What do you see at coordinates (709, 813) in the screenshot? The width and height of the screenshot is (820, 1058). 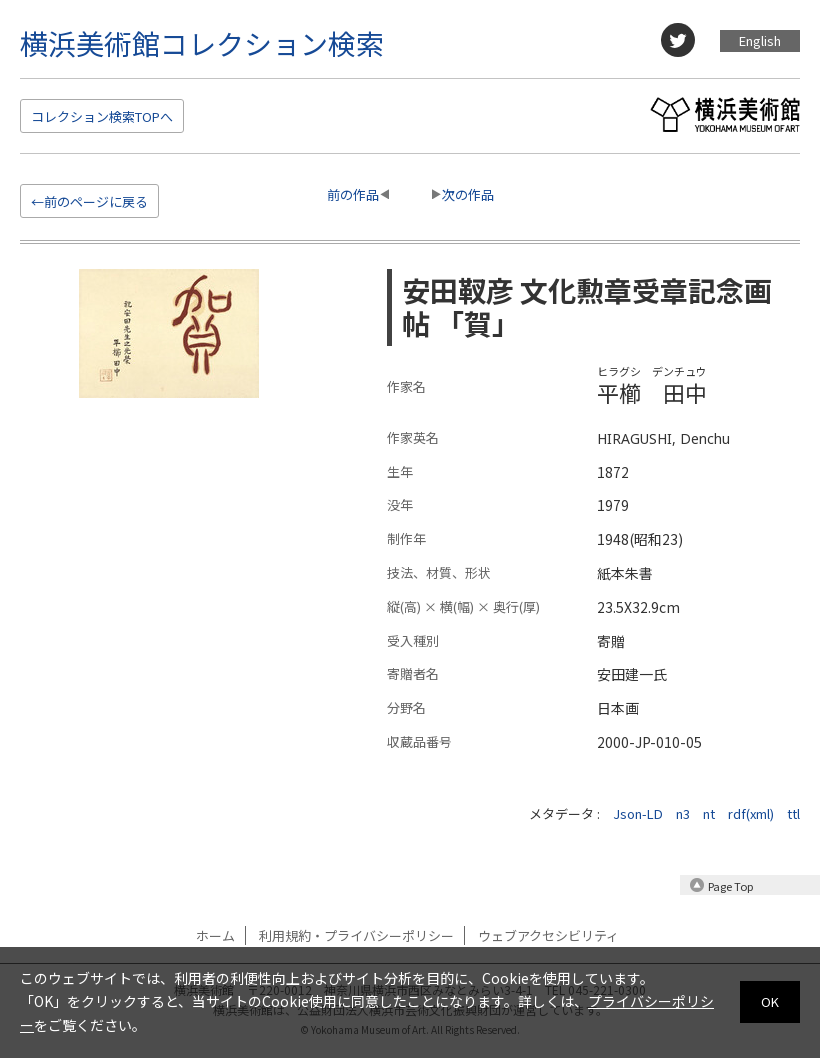 I see `nt` at bounding box center [709, 813].